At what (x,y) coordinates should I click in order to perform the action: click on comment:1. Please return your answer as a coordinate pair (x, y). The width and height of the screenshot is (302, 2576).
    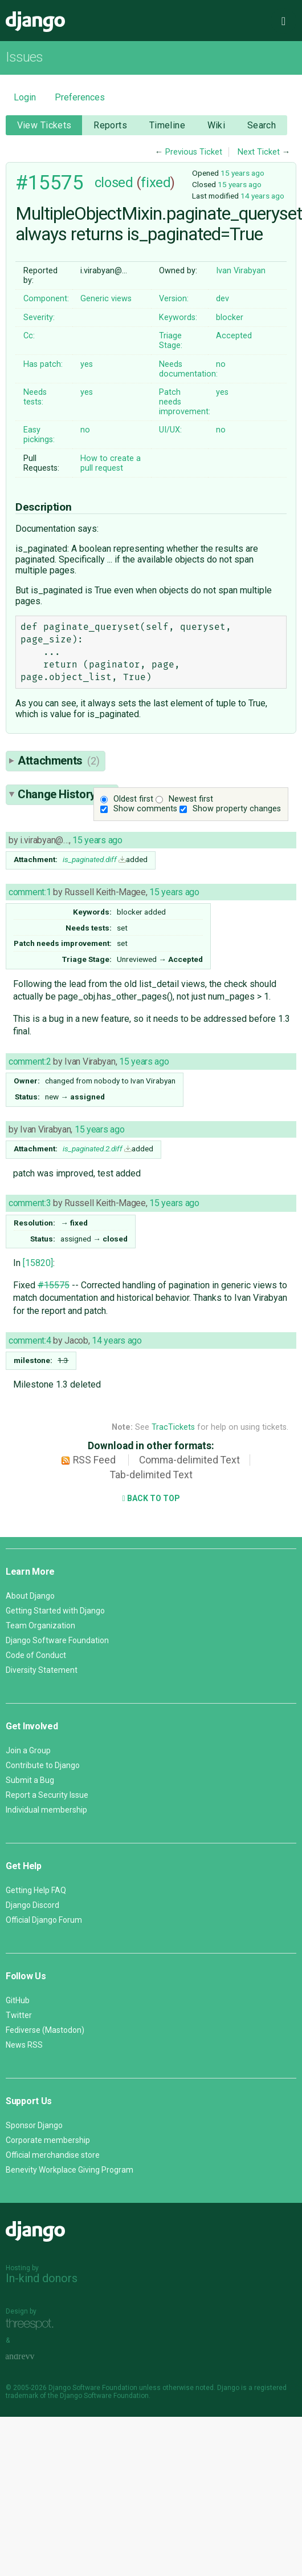
    Looking at the image, I should click on (30, 892).